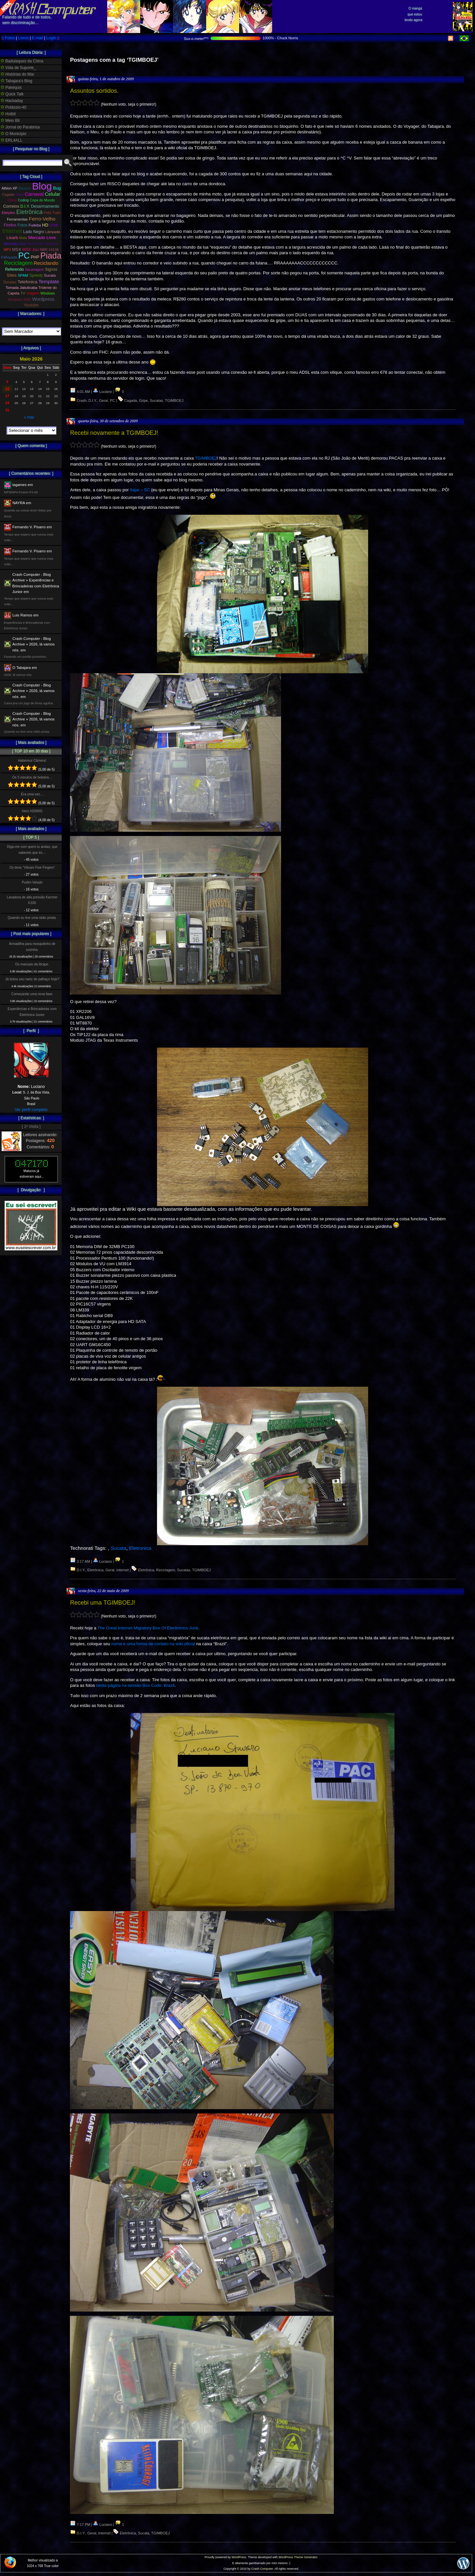 This screenshot has height=2576, width=475. I want to click on HD, so click(45, 225).